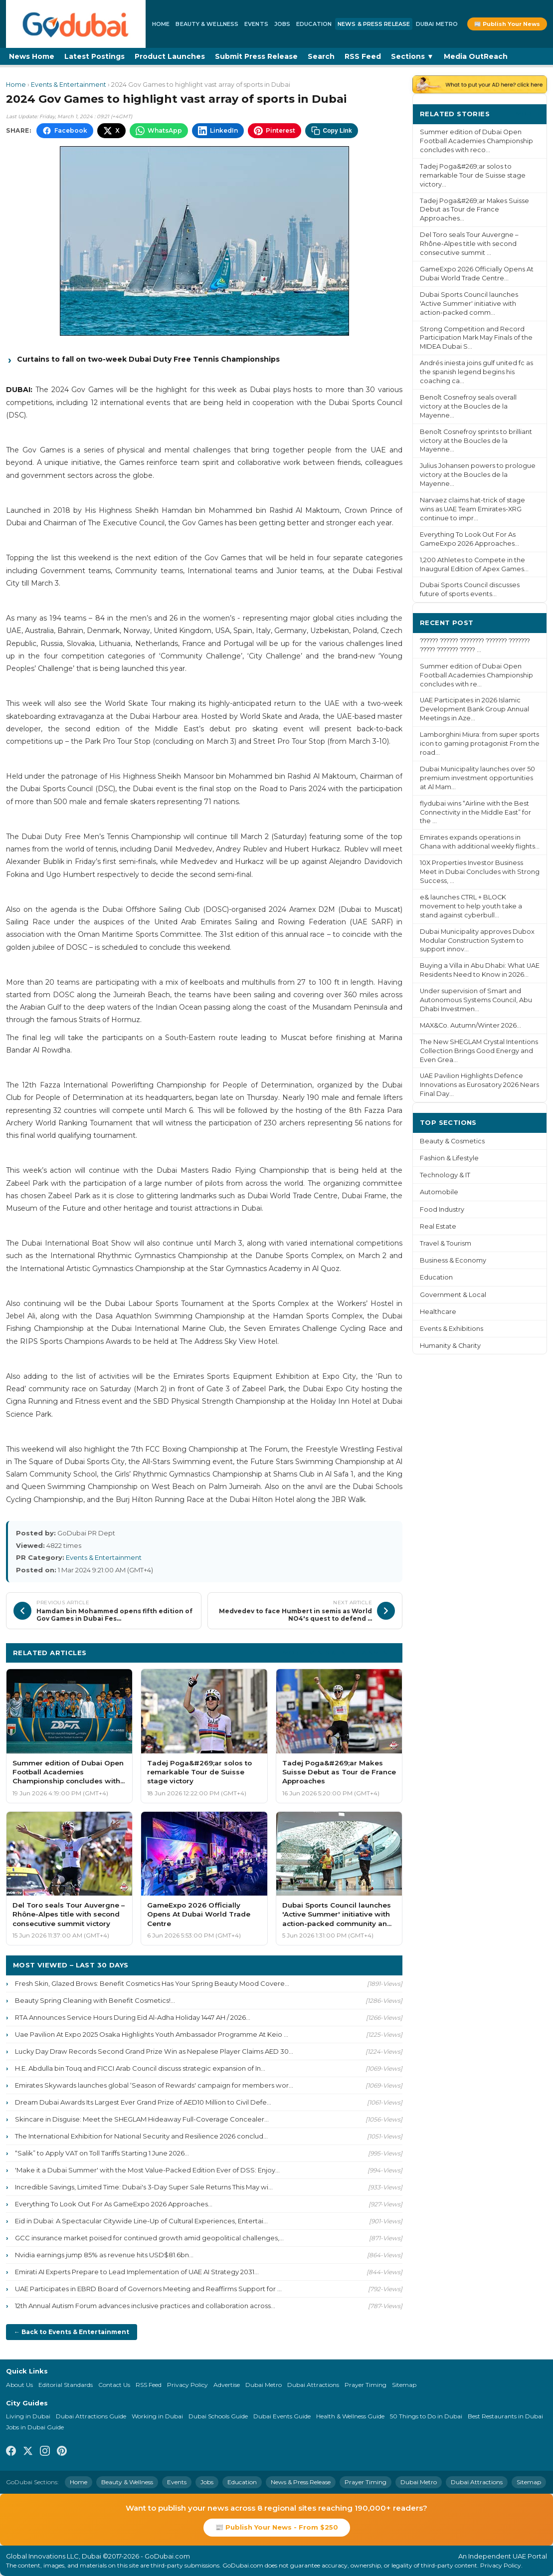 This screenshot has width=553, height=2576. What do you see at coordinates (412, 56) in the screenshot?
I see `Sections ▼` at bounding box center [412, 56].